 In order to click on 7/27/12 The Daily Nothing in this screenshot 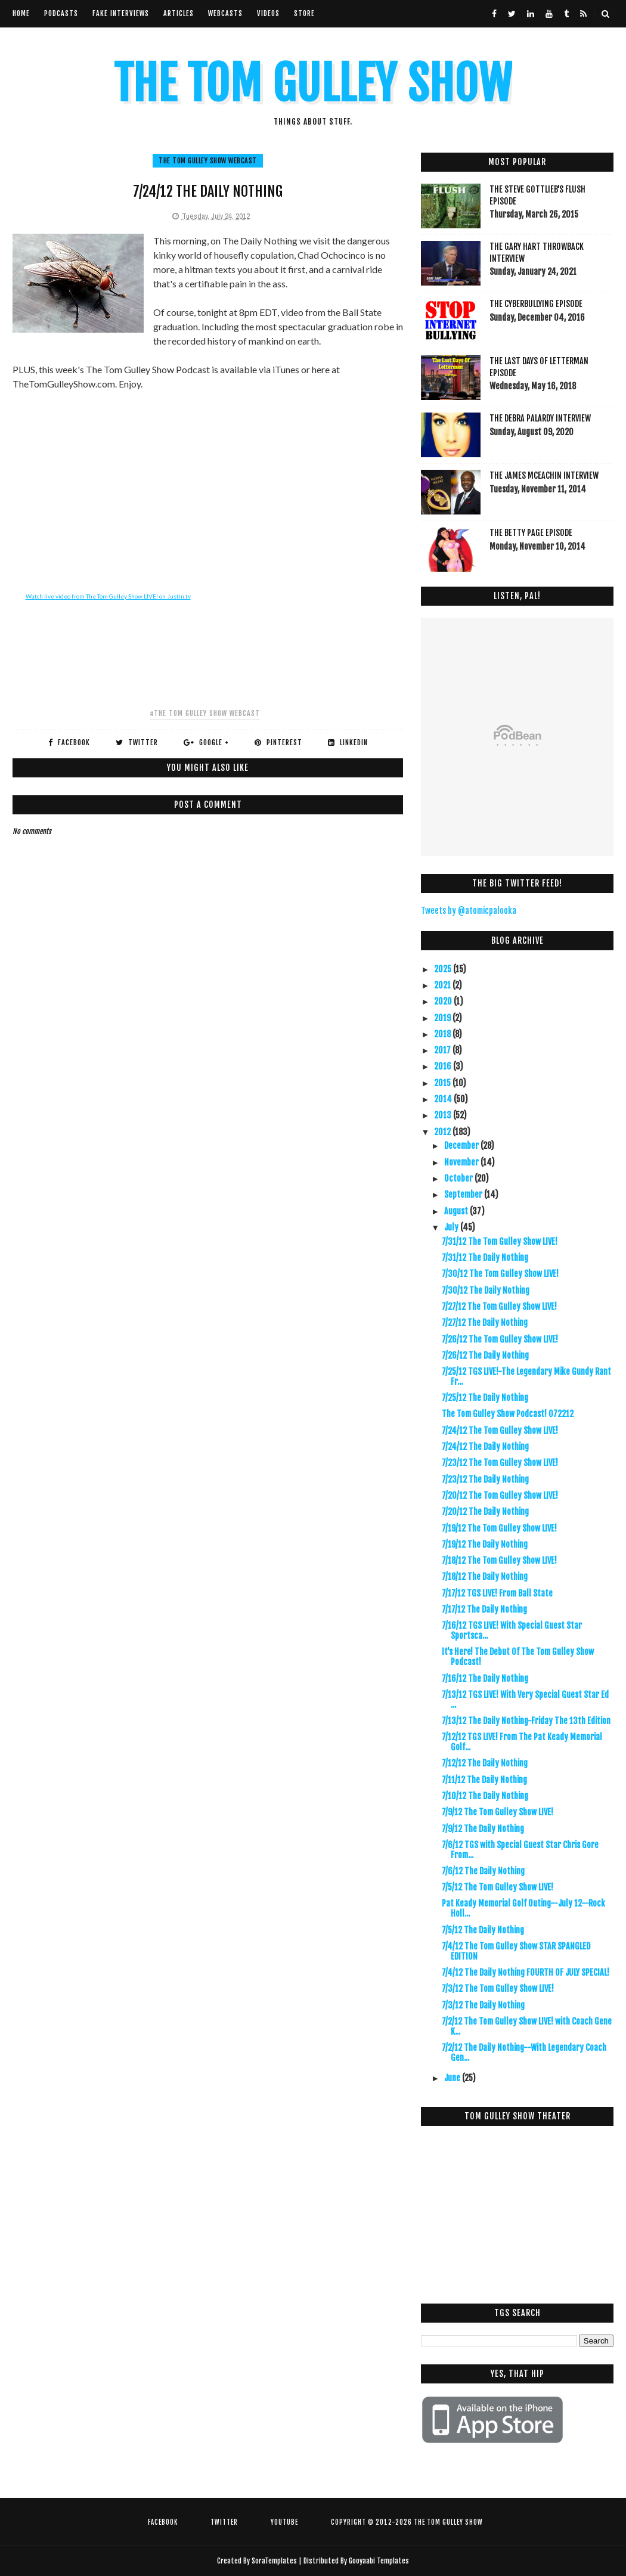, I will do `click(485, 1323)`.